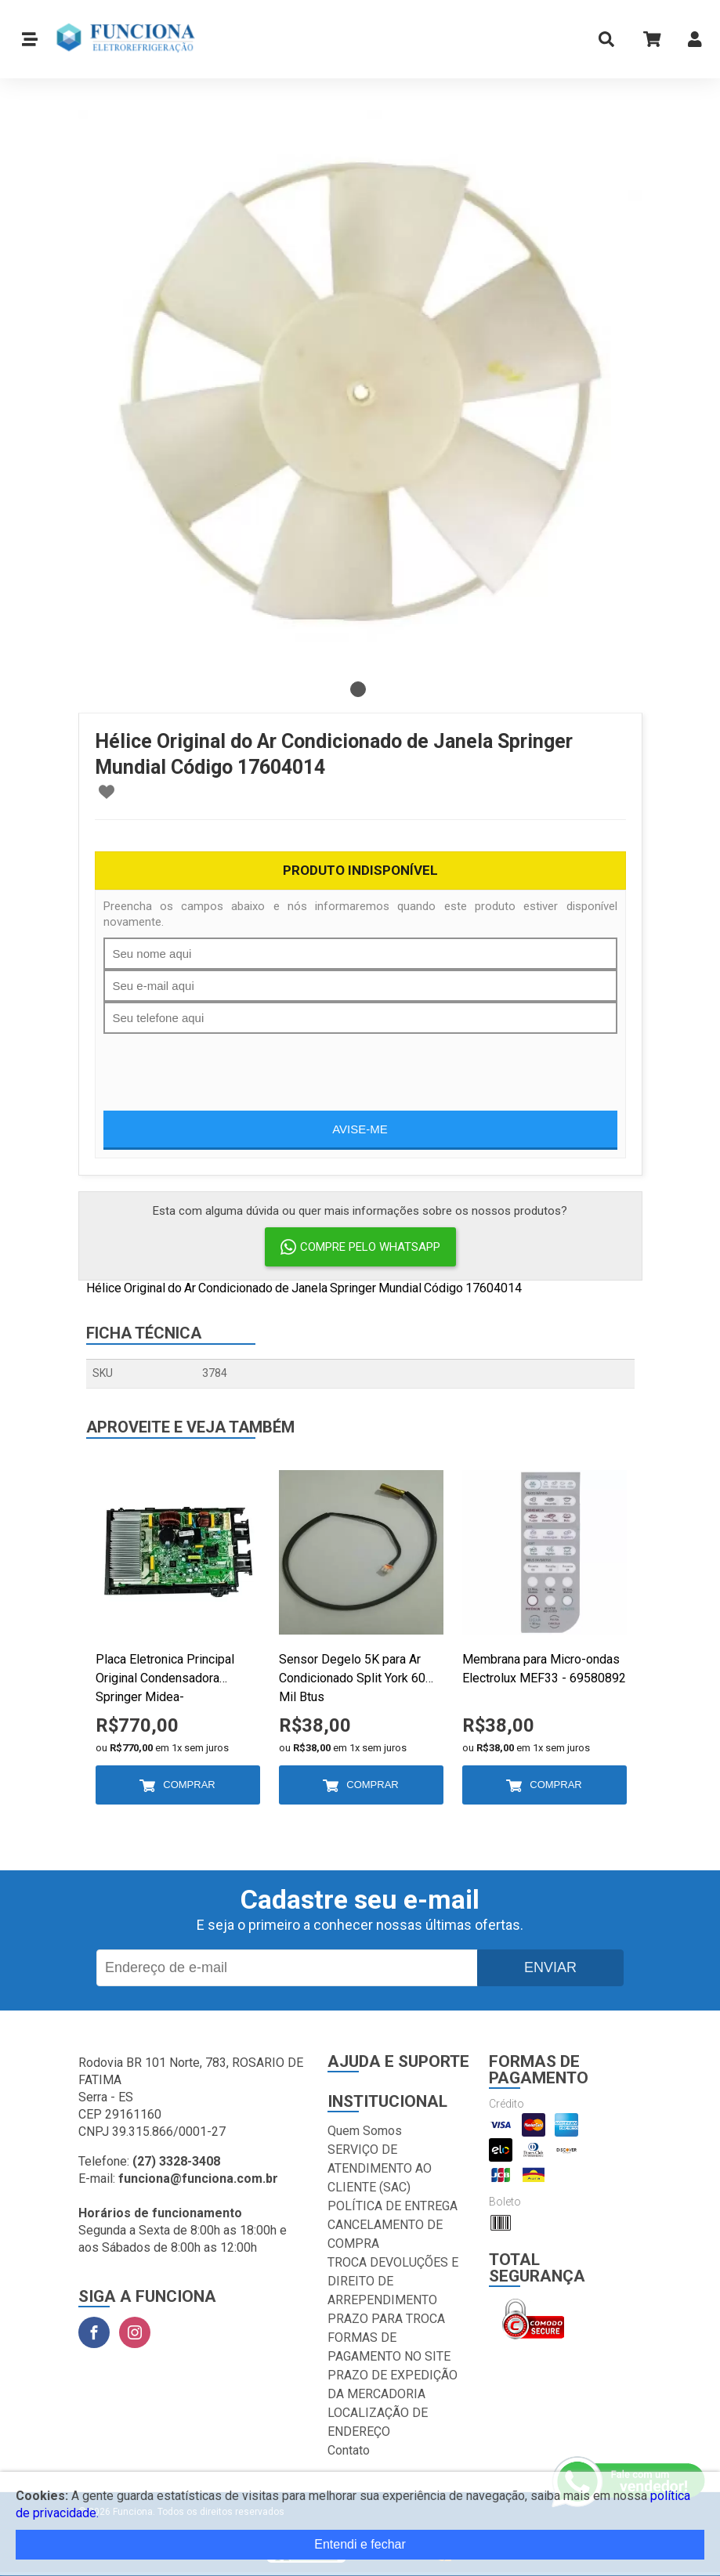  What do you see at coordinates (360, 2544) in the screenshot?
I see `Entendi e fechar` at bounding box center [360, 2544].